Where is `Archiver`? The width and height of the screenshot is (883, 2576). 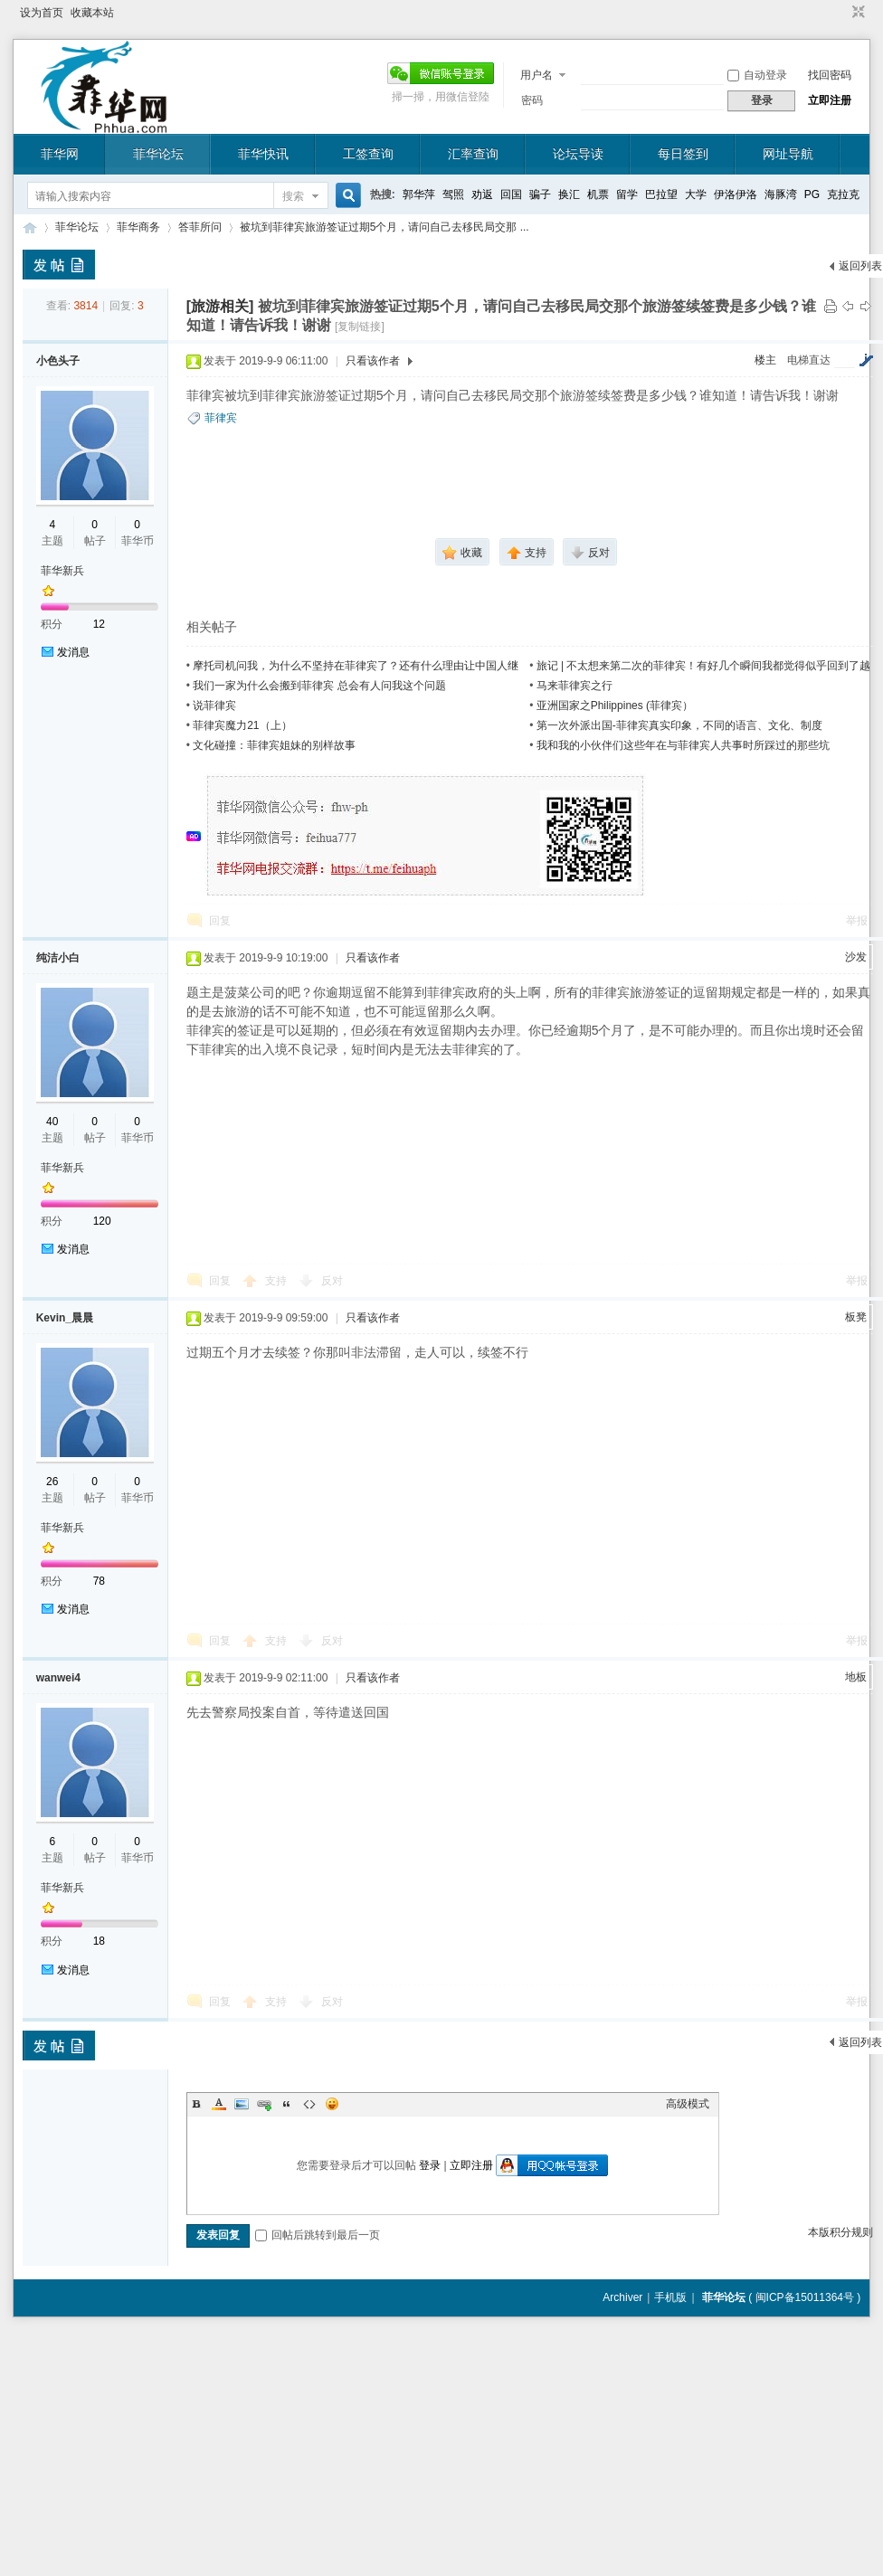
Archiver is located at coordinates (622, 2297).